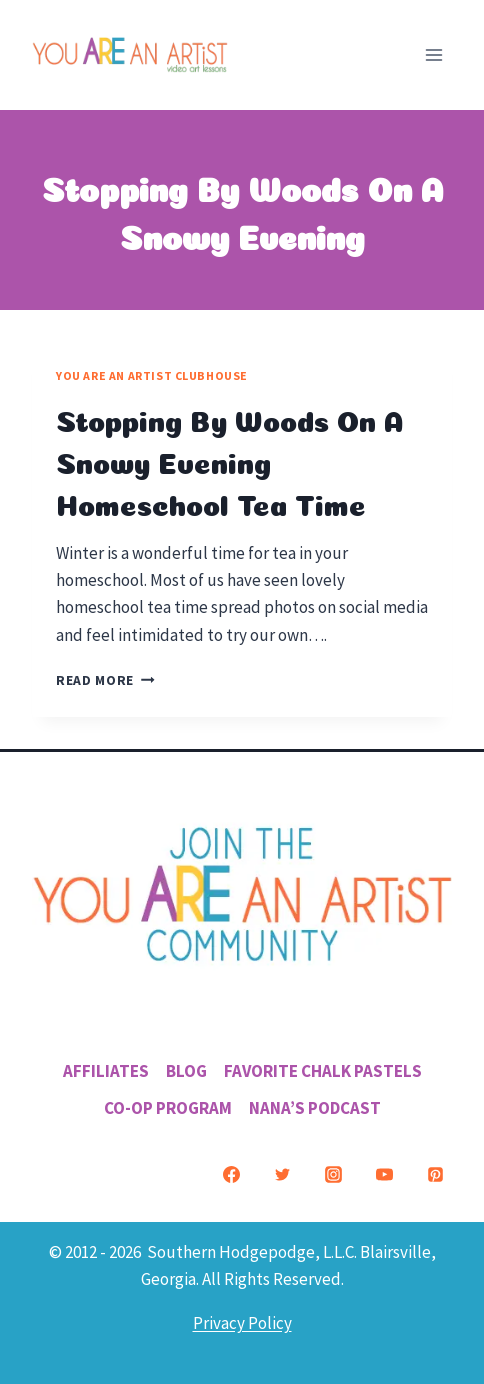  Describe the element at coordinates (323, 1071) in the screenshot. I see `Favorite Chalk Pastels` at that location.